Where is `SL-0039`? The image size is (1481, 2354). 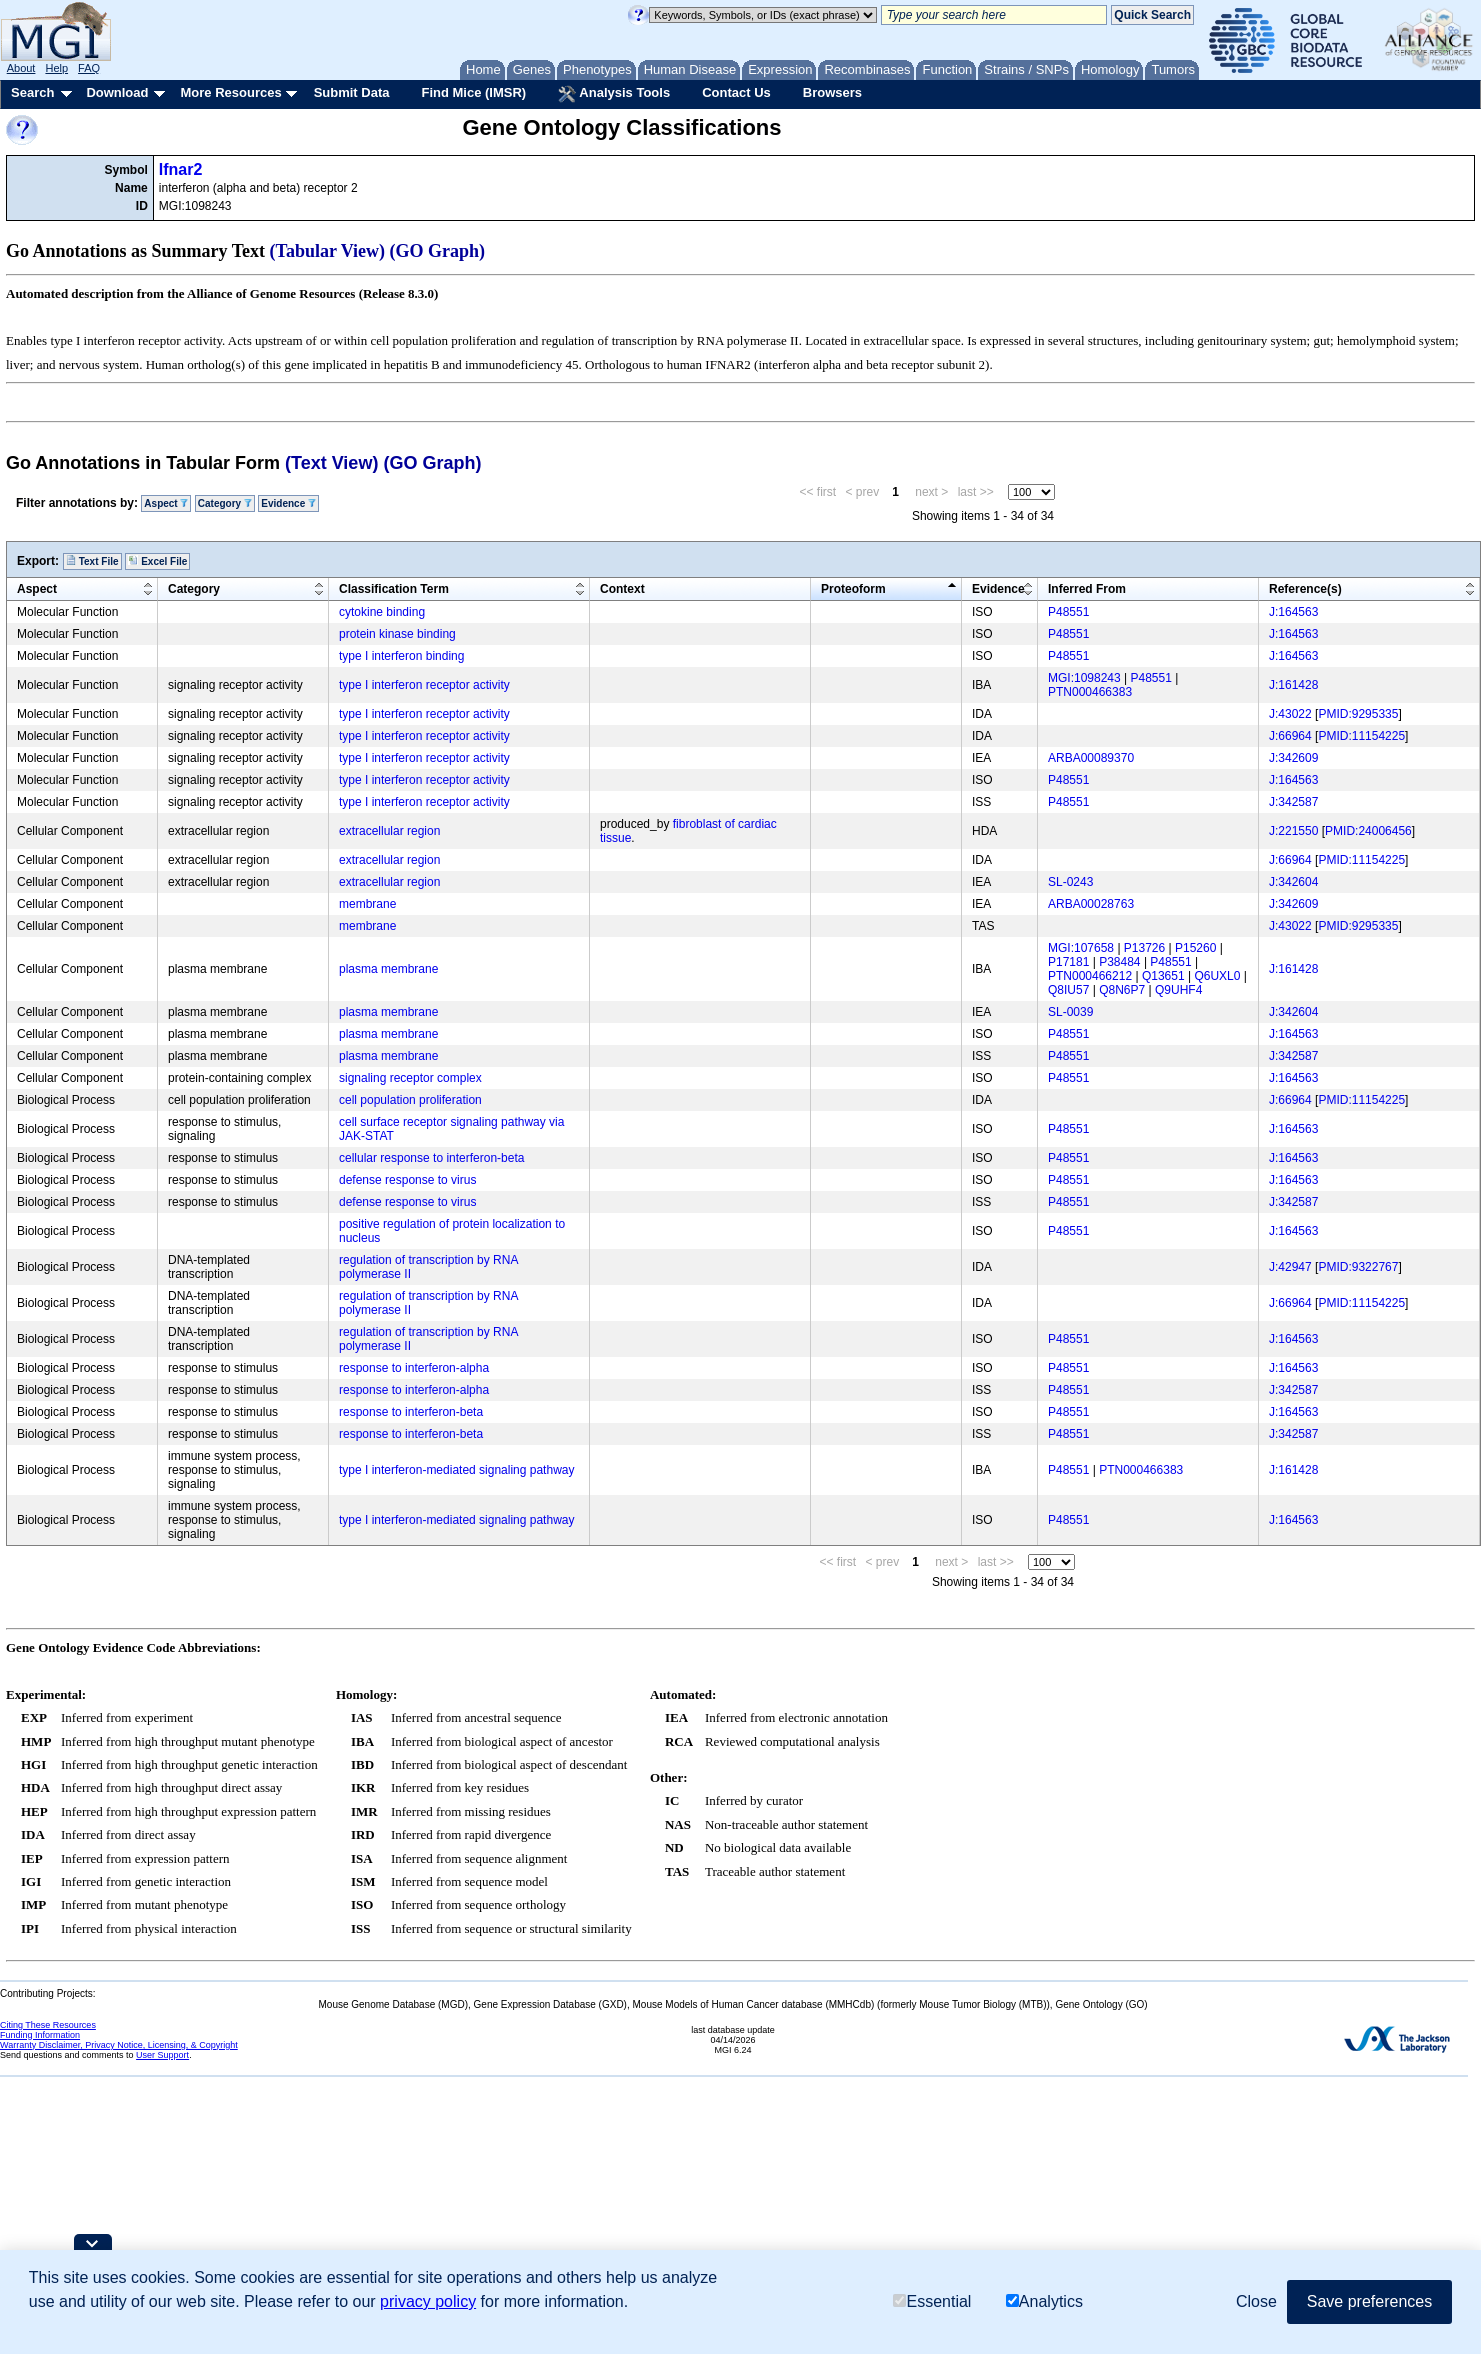 SL-0039 is located at coordinates (1070, 1012).